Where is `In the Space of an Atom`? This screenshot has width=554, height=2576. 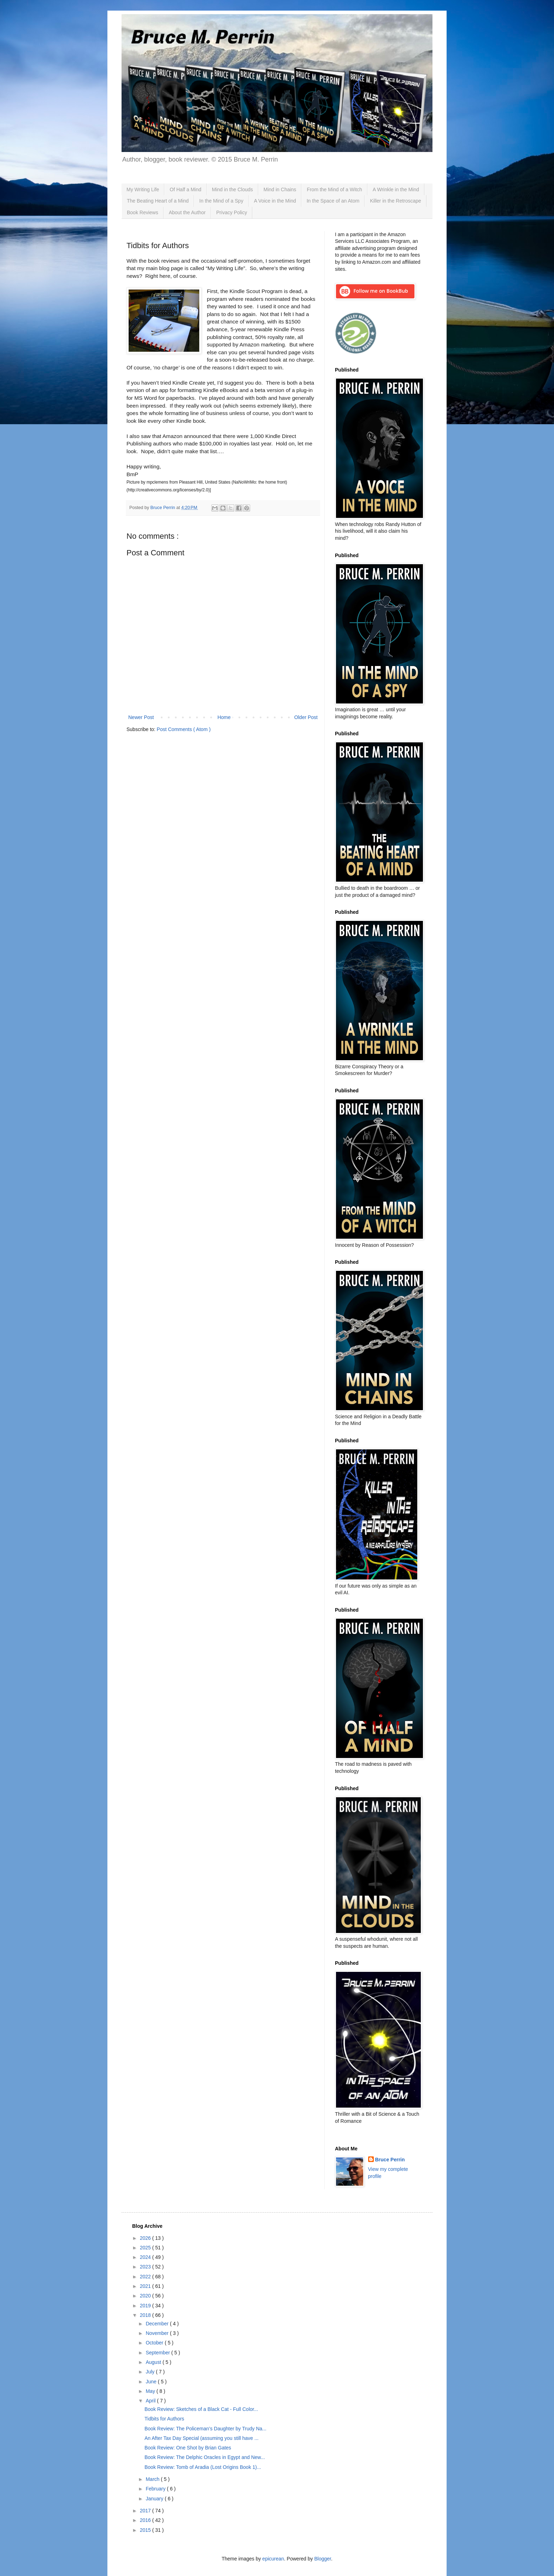
In the Space of an Atom is located at coordinates (333, 201).